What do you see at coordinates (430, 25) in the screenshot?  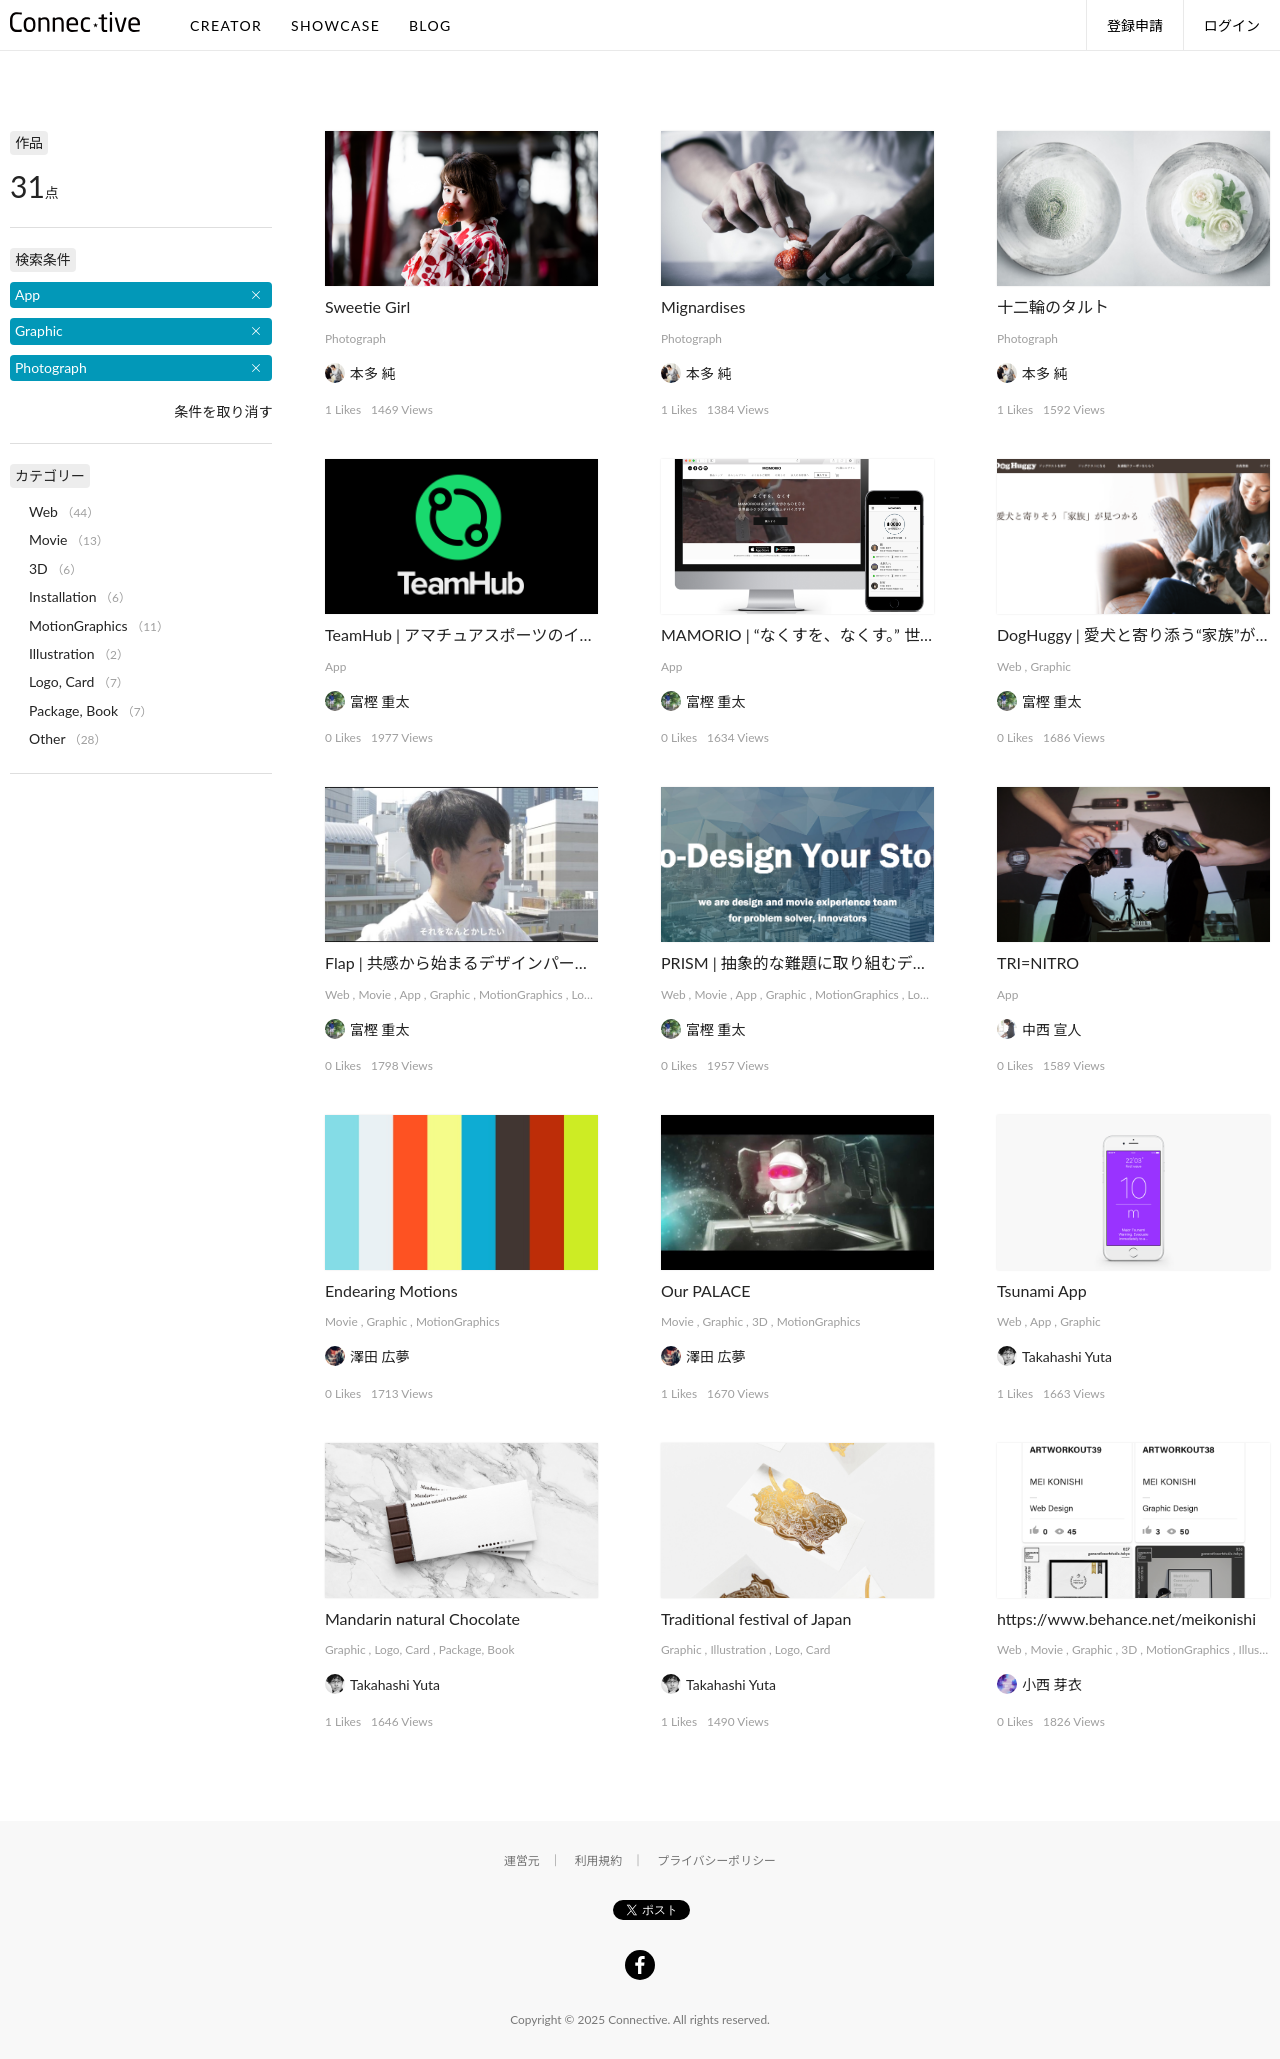 I see `BLOG` at bounding box center [430, 25].